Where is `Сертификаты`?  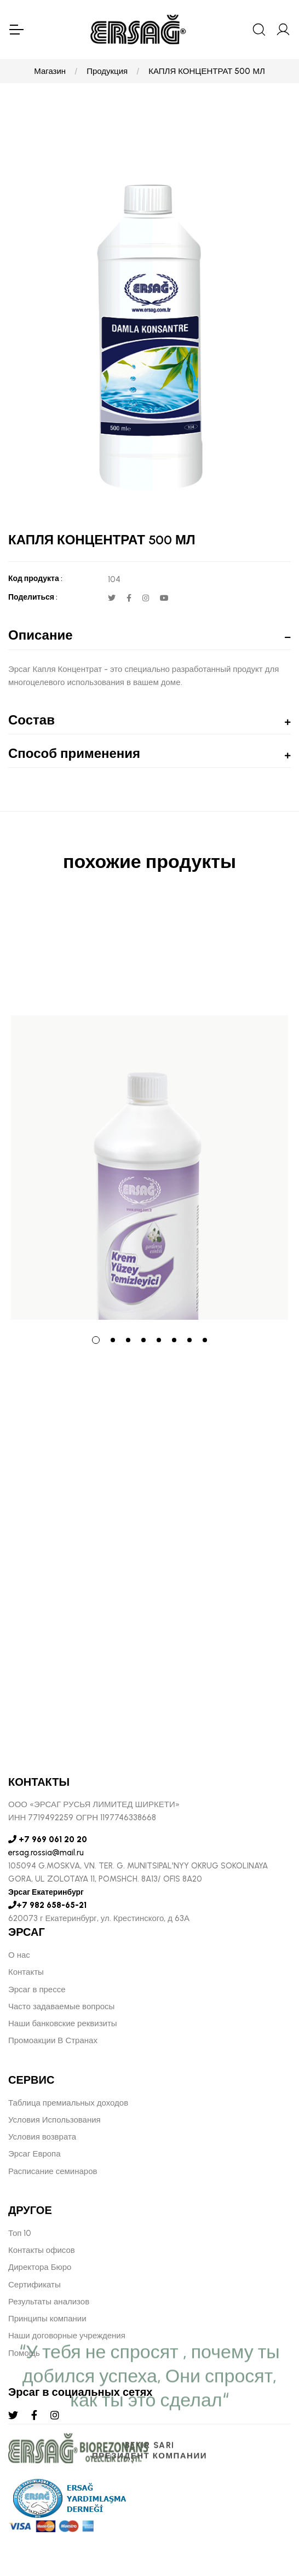 Сертификаты is located at coordinates (34, 2285).